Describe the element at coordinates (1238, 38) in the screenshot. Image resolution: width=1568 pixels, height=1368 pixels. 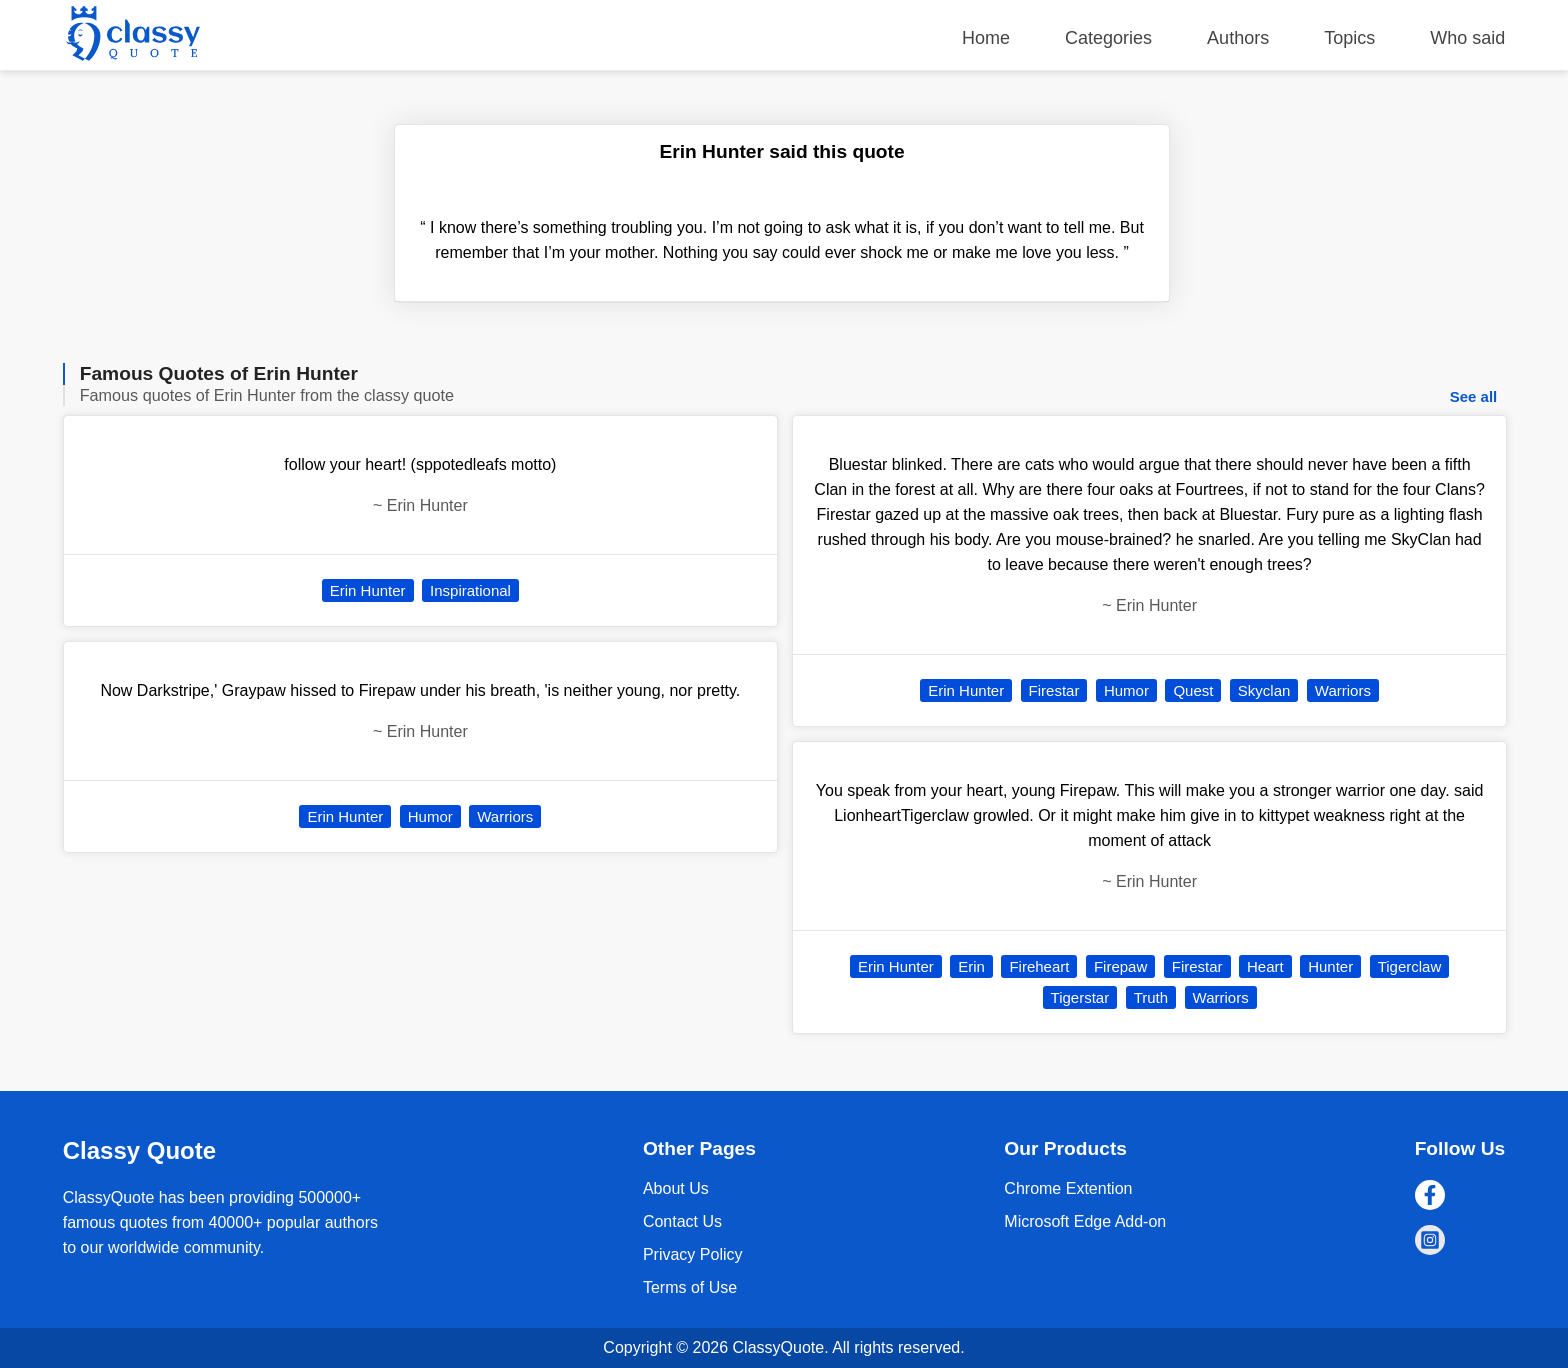
I see `Authors` at that location.